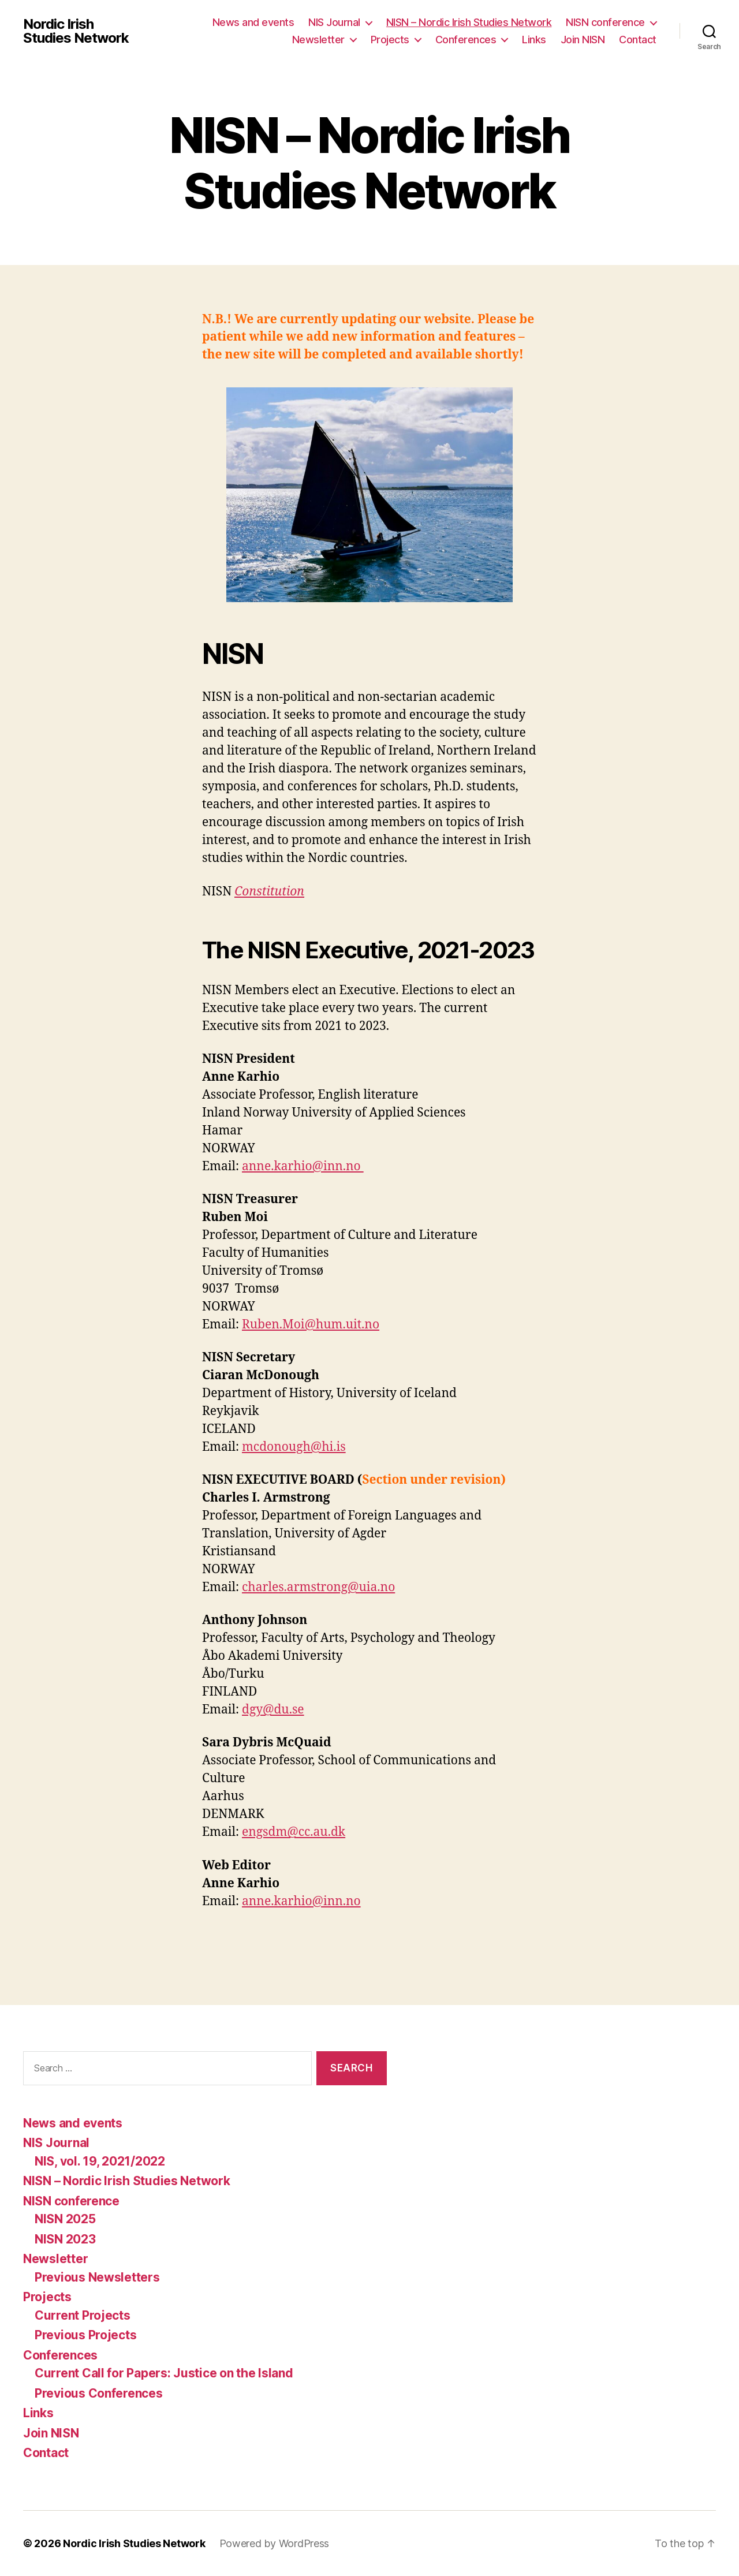 Image resolution: width=739 pixels, height=2576 pixels. Describe the element at coordinates (293, 1832) in the screenshot. I see `engsdm@cc.au.dk` at that location.